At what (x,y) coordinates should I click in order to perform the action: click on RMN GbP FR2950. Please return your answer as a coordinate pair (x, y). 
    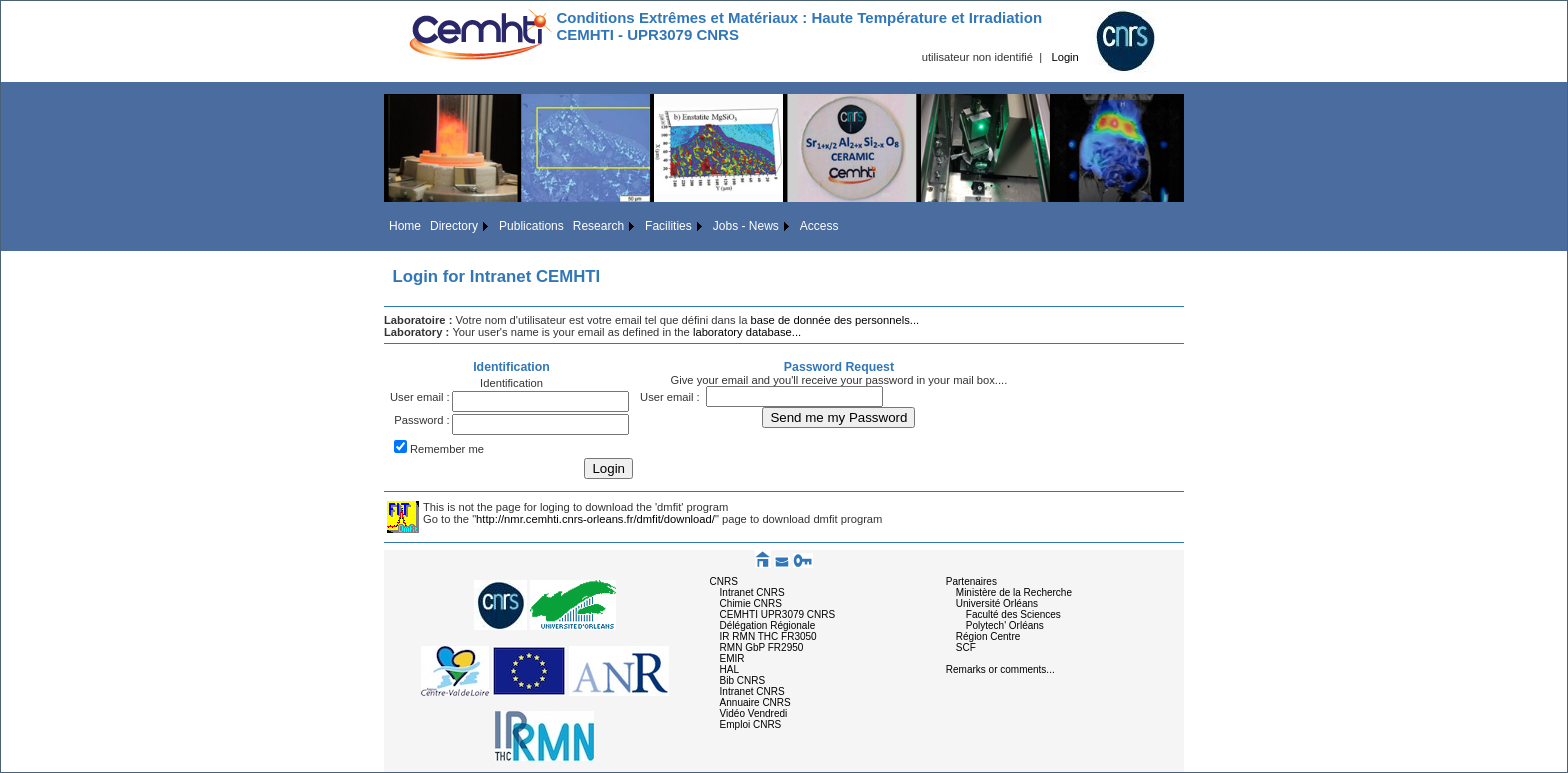
    Looking at the image, I should click on (762, 647).